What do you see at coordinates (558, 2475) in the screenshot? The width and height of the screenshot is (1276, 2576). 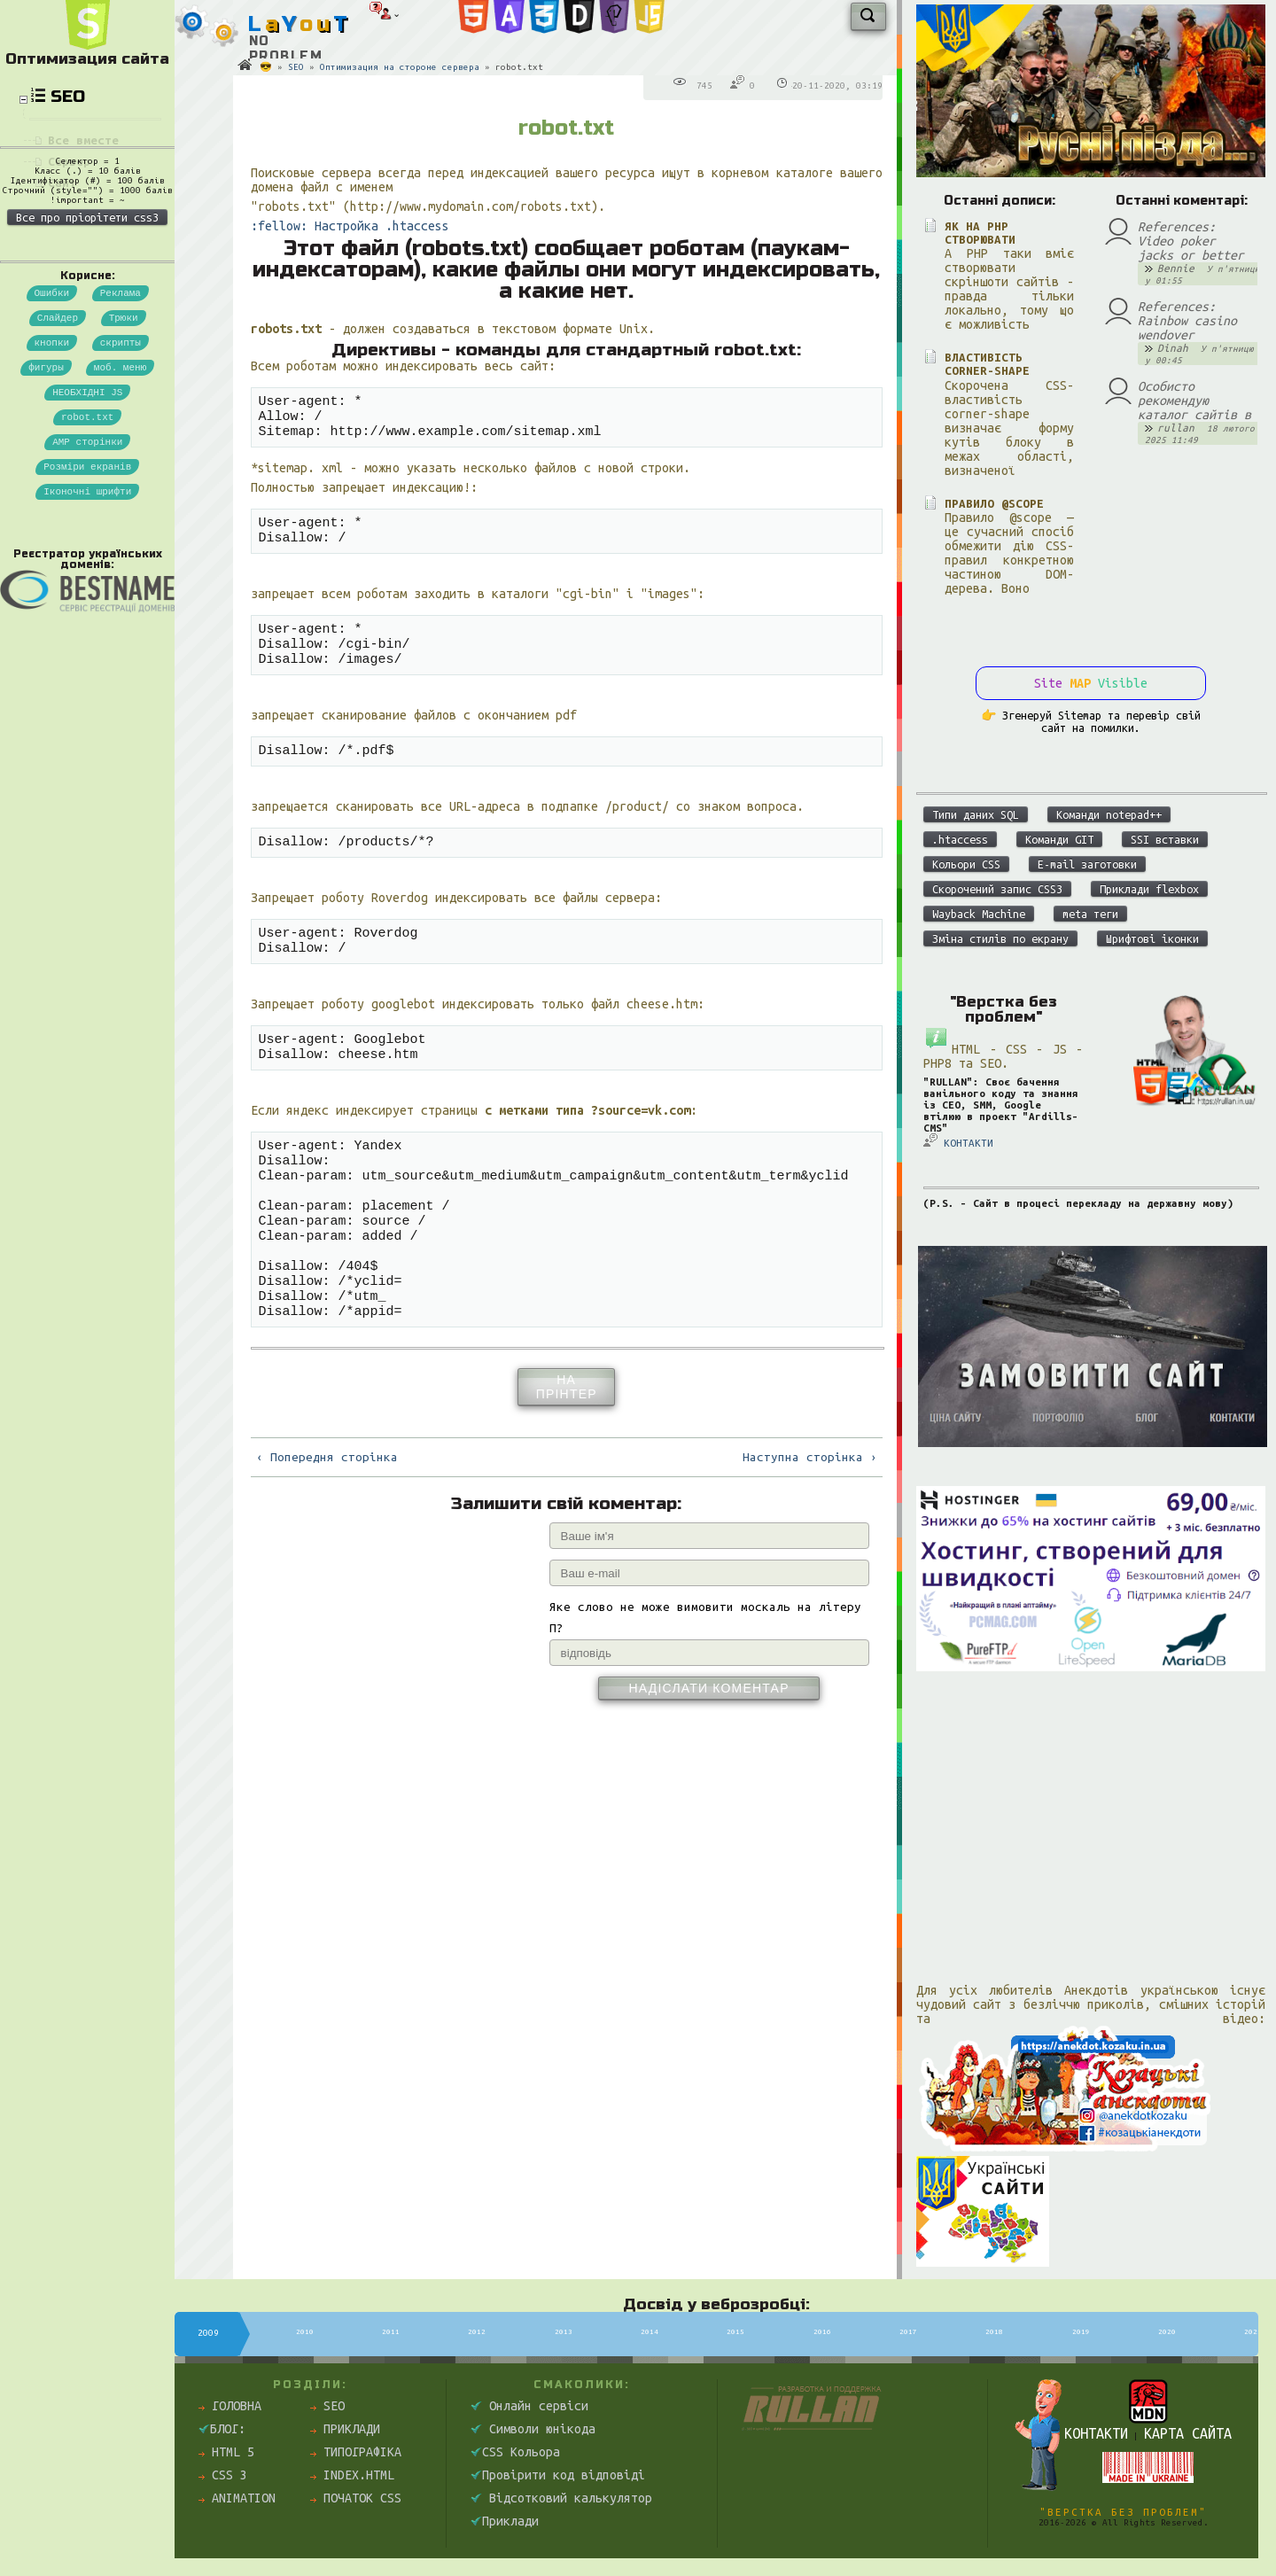 I see `Провірити код відповіді` at bounding box center [558, 2475].